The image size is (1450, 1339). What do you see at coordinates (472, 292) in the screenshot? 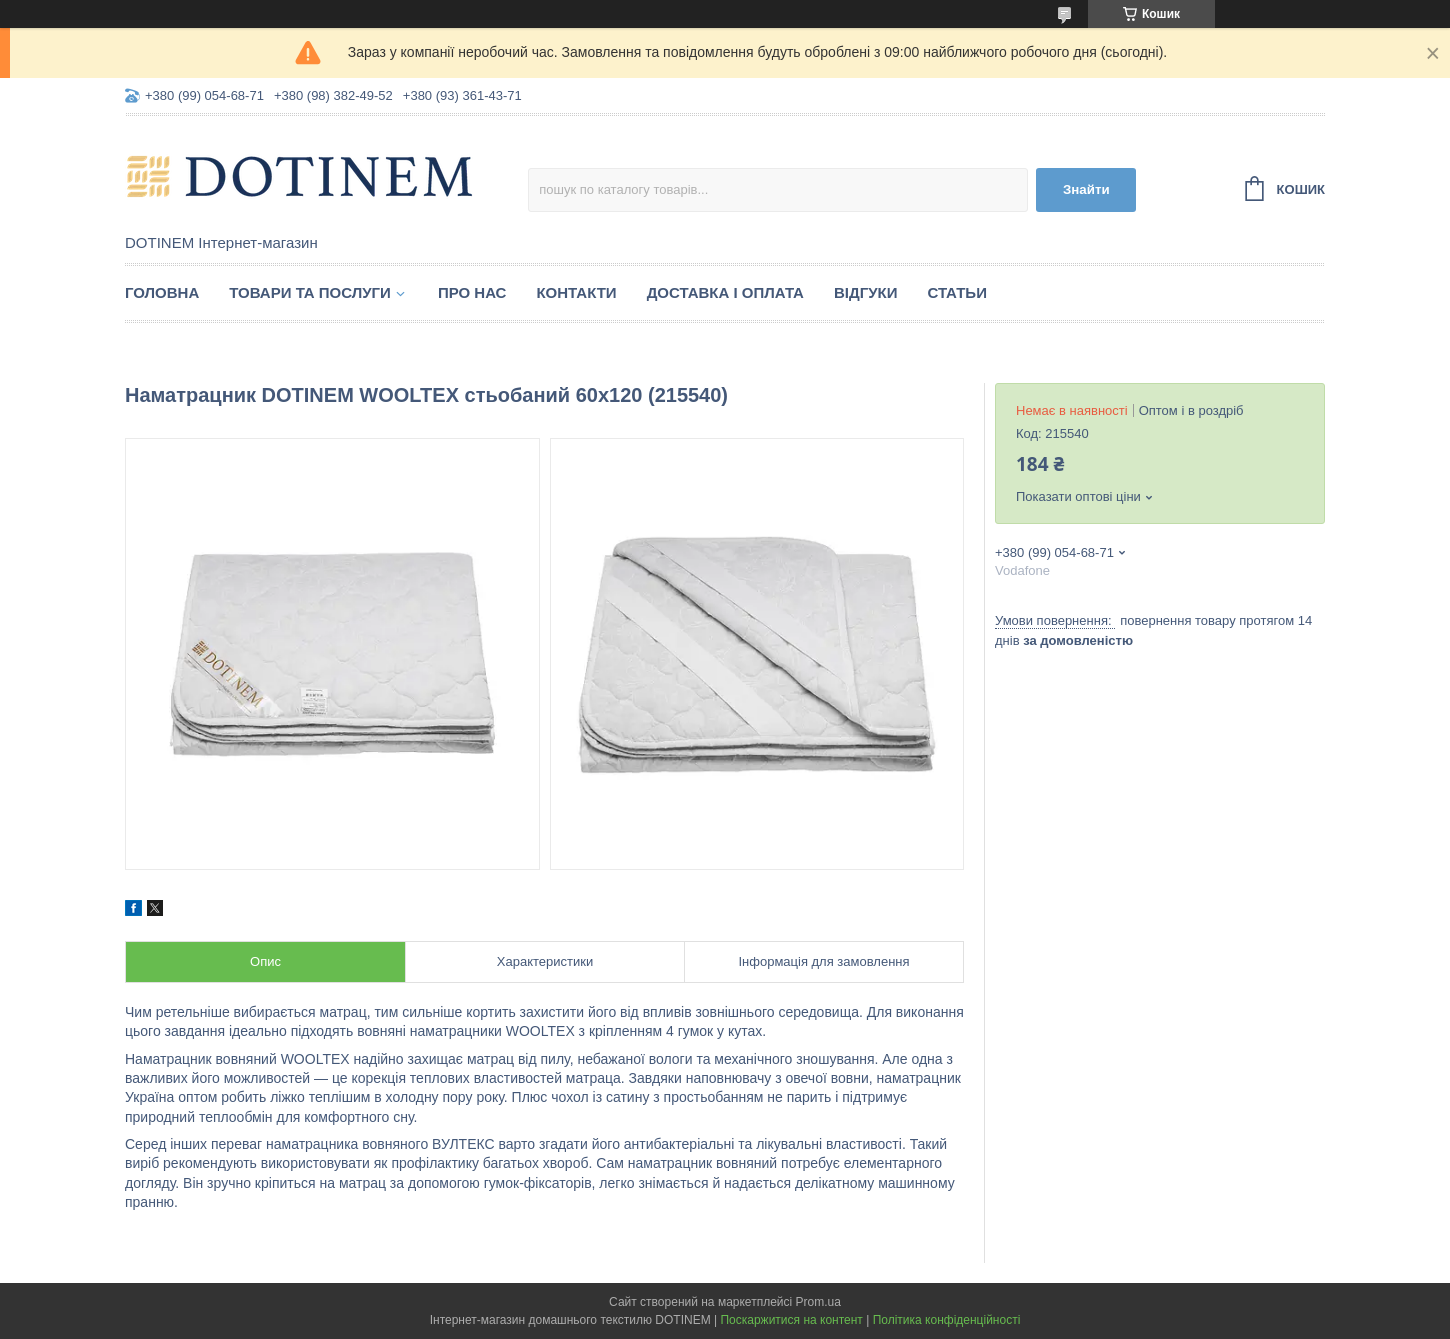
I see `Про нас` at bounding box center [472, 292].